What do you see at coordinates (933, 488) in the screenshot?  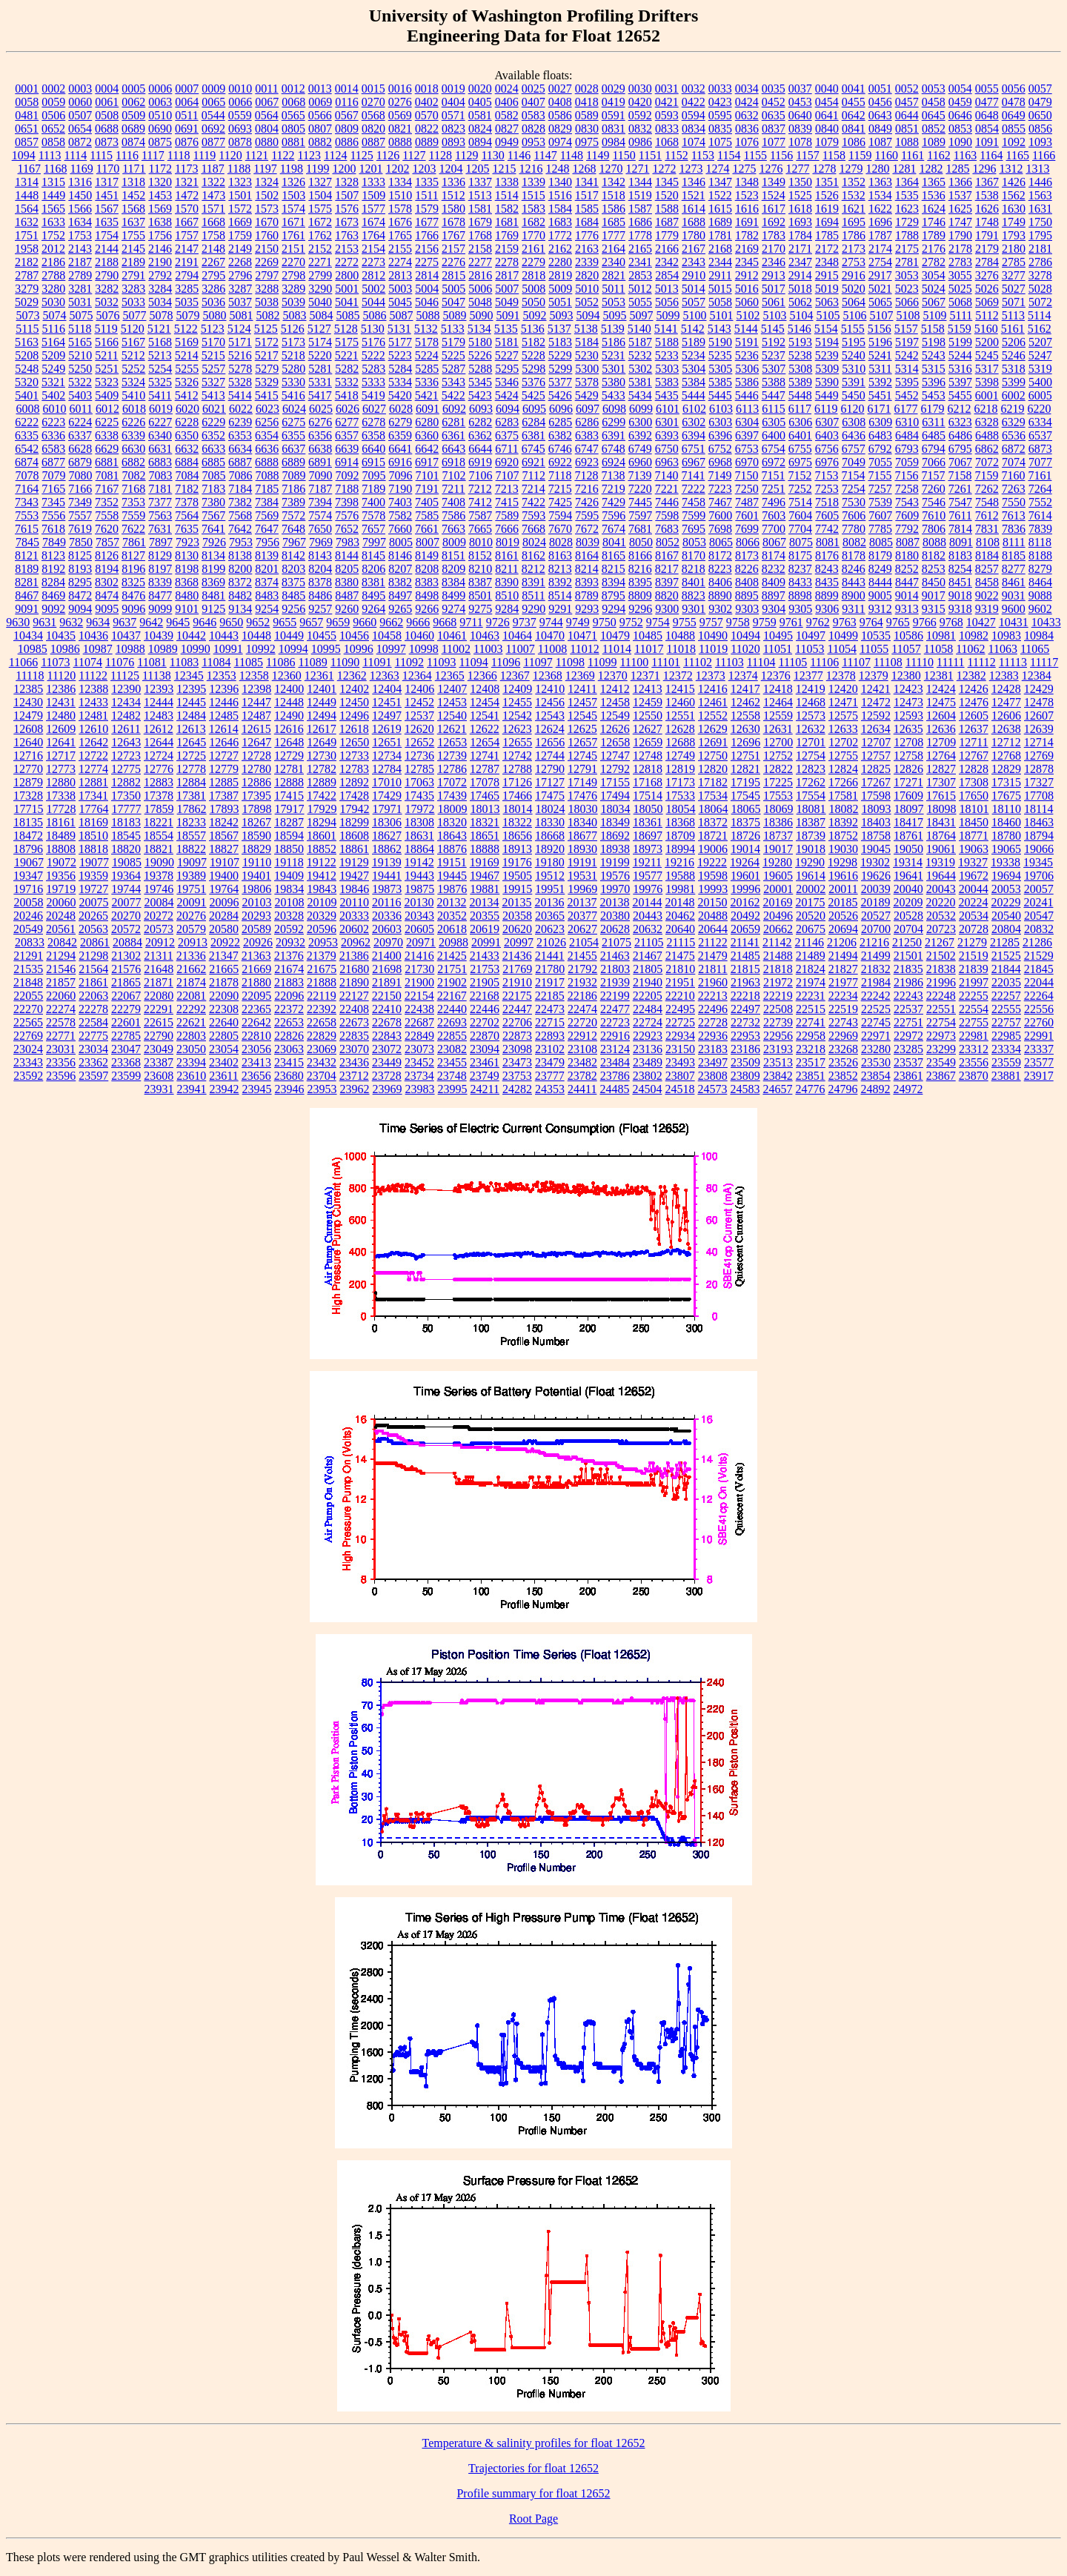 I see `7260` at bounding box center [933, 488].